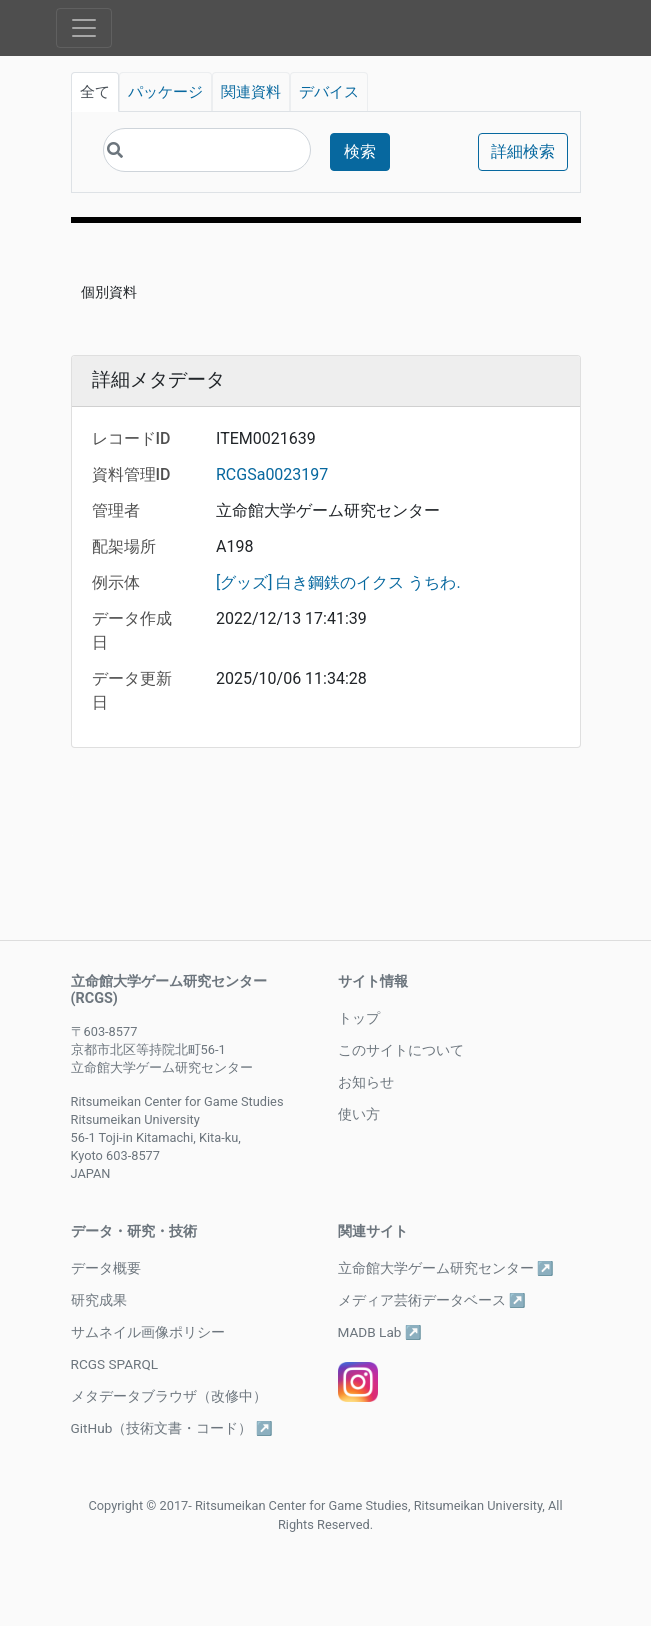 This screenshot has width=651, height=1626. Describe the element at coordinates (401, 1050) in the screenshot. I see `このサイトについて` at that location.